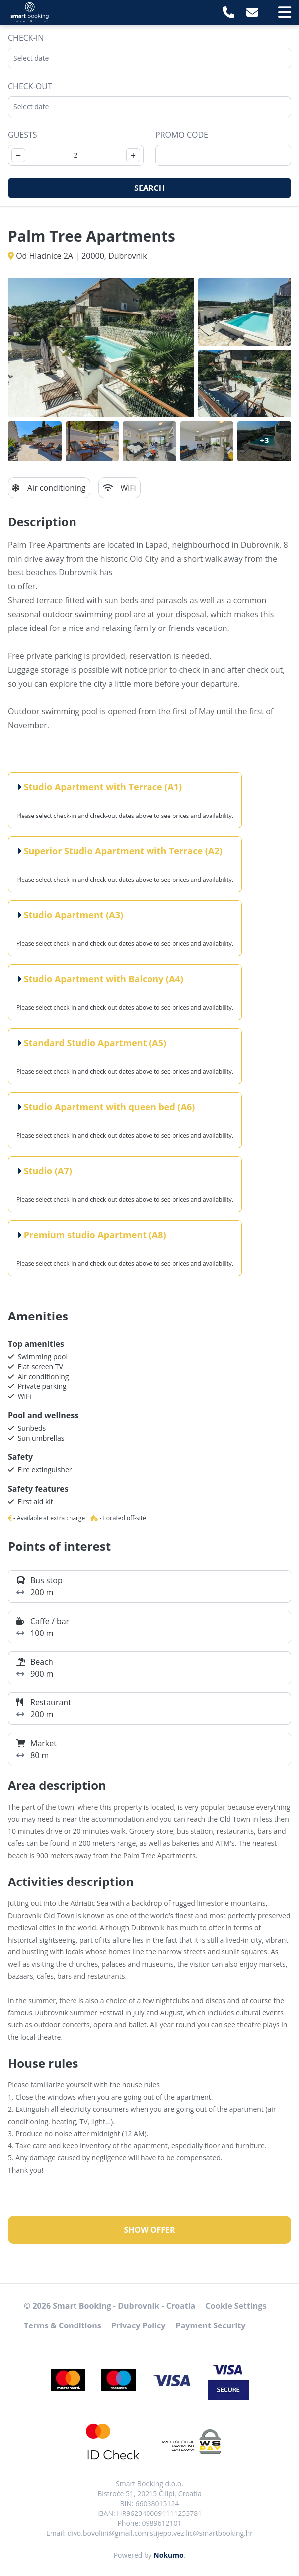 The image size is (299, 2576). What do you see at coordinates (30, 86) in the screenshot?
I see `Check-out` at bounding box center [30, 86].